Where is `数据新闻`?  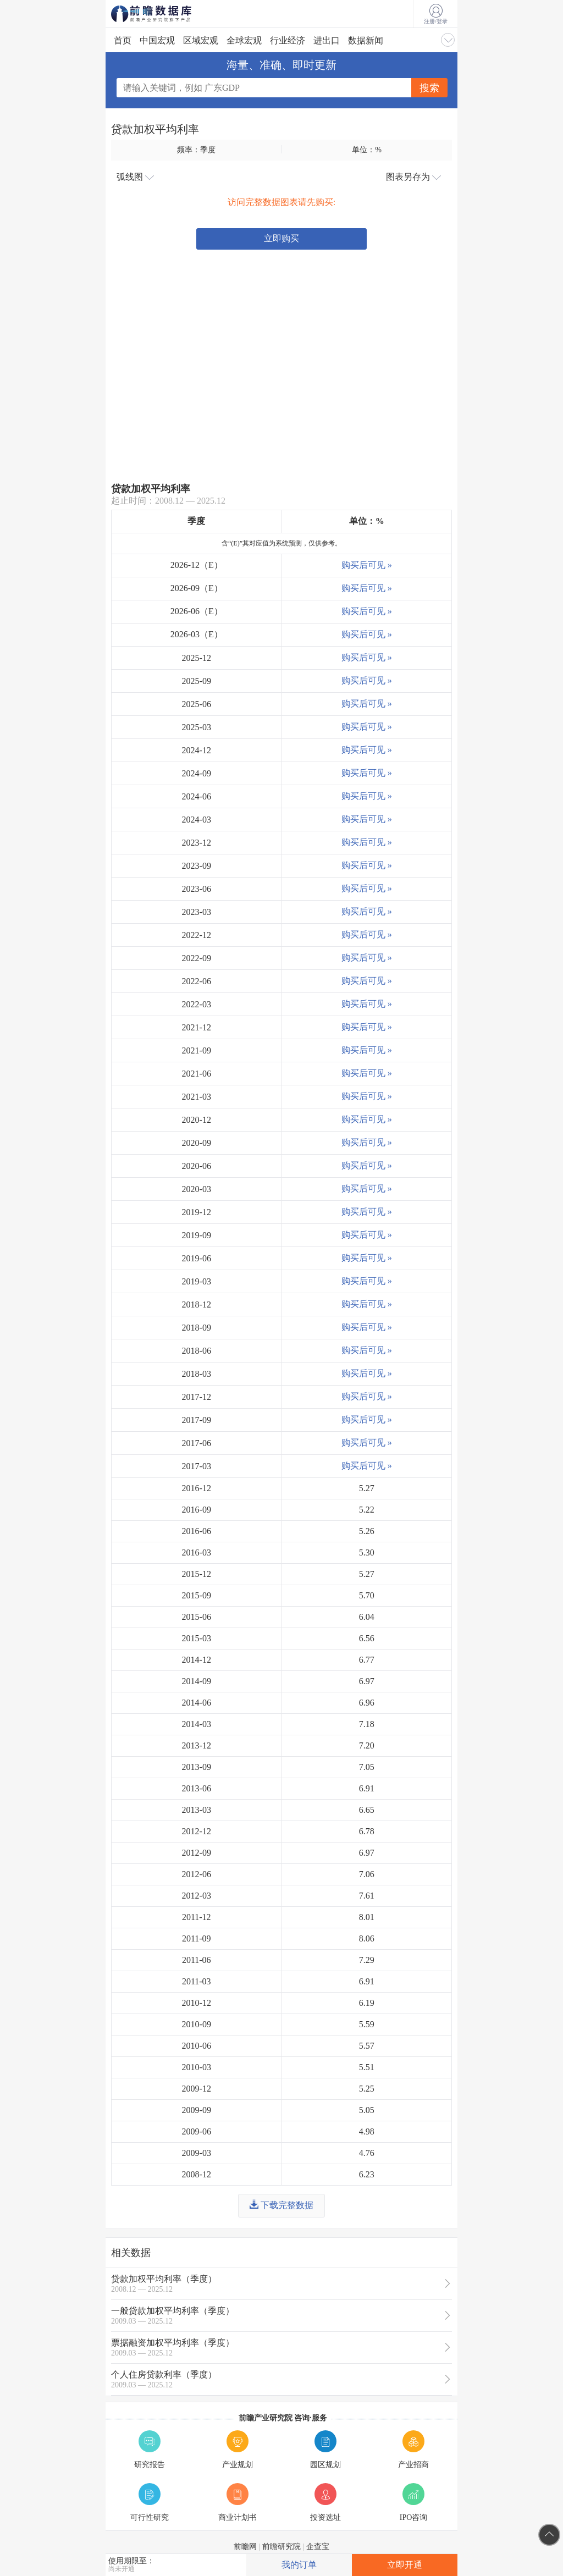 数据新闻 is located at coordinates (365, 40).